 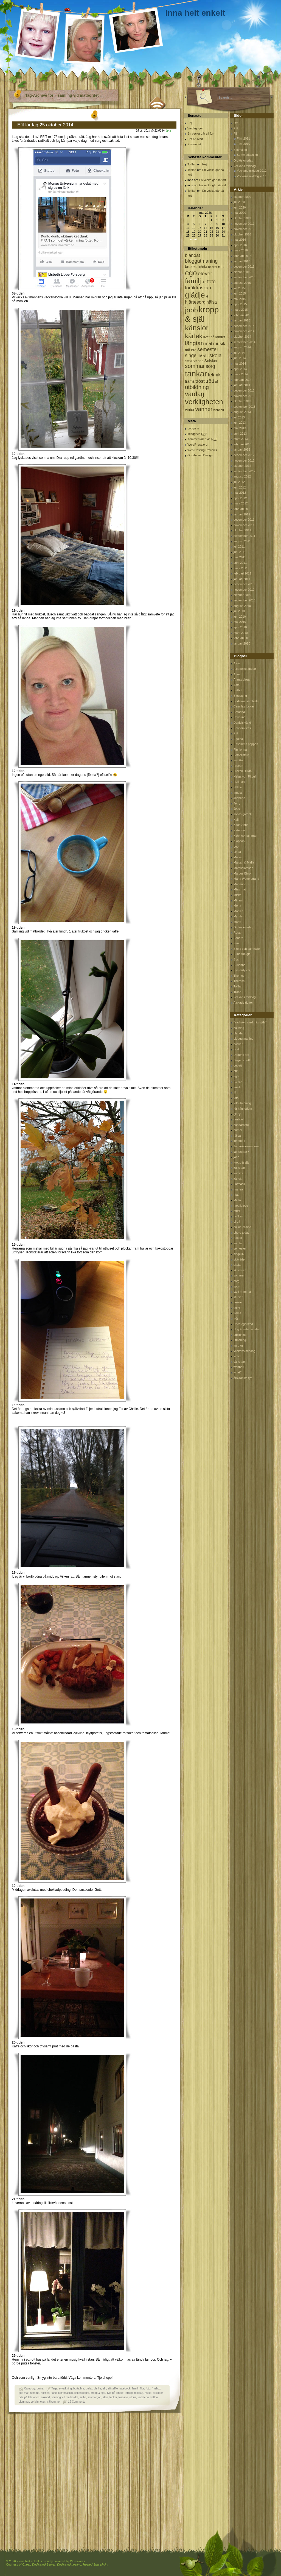 What do you see at coordinates (240, 557) in the screenshot?
I see `maj 2011` at bounding box center [240, 557].